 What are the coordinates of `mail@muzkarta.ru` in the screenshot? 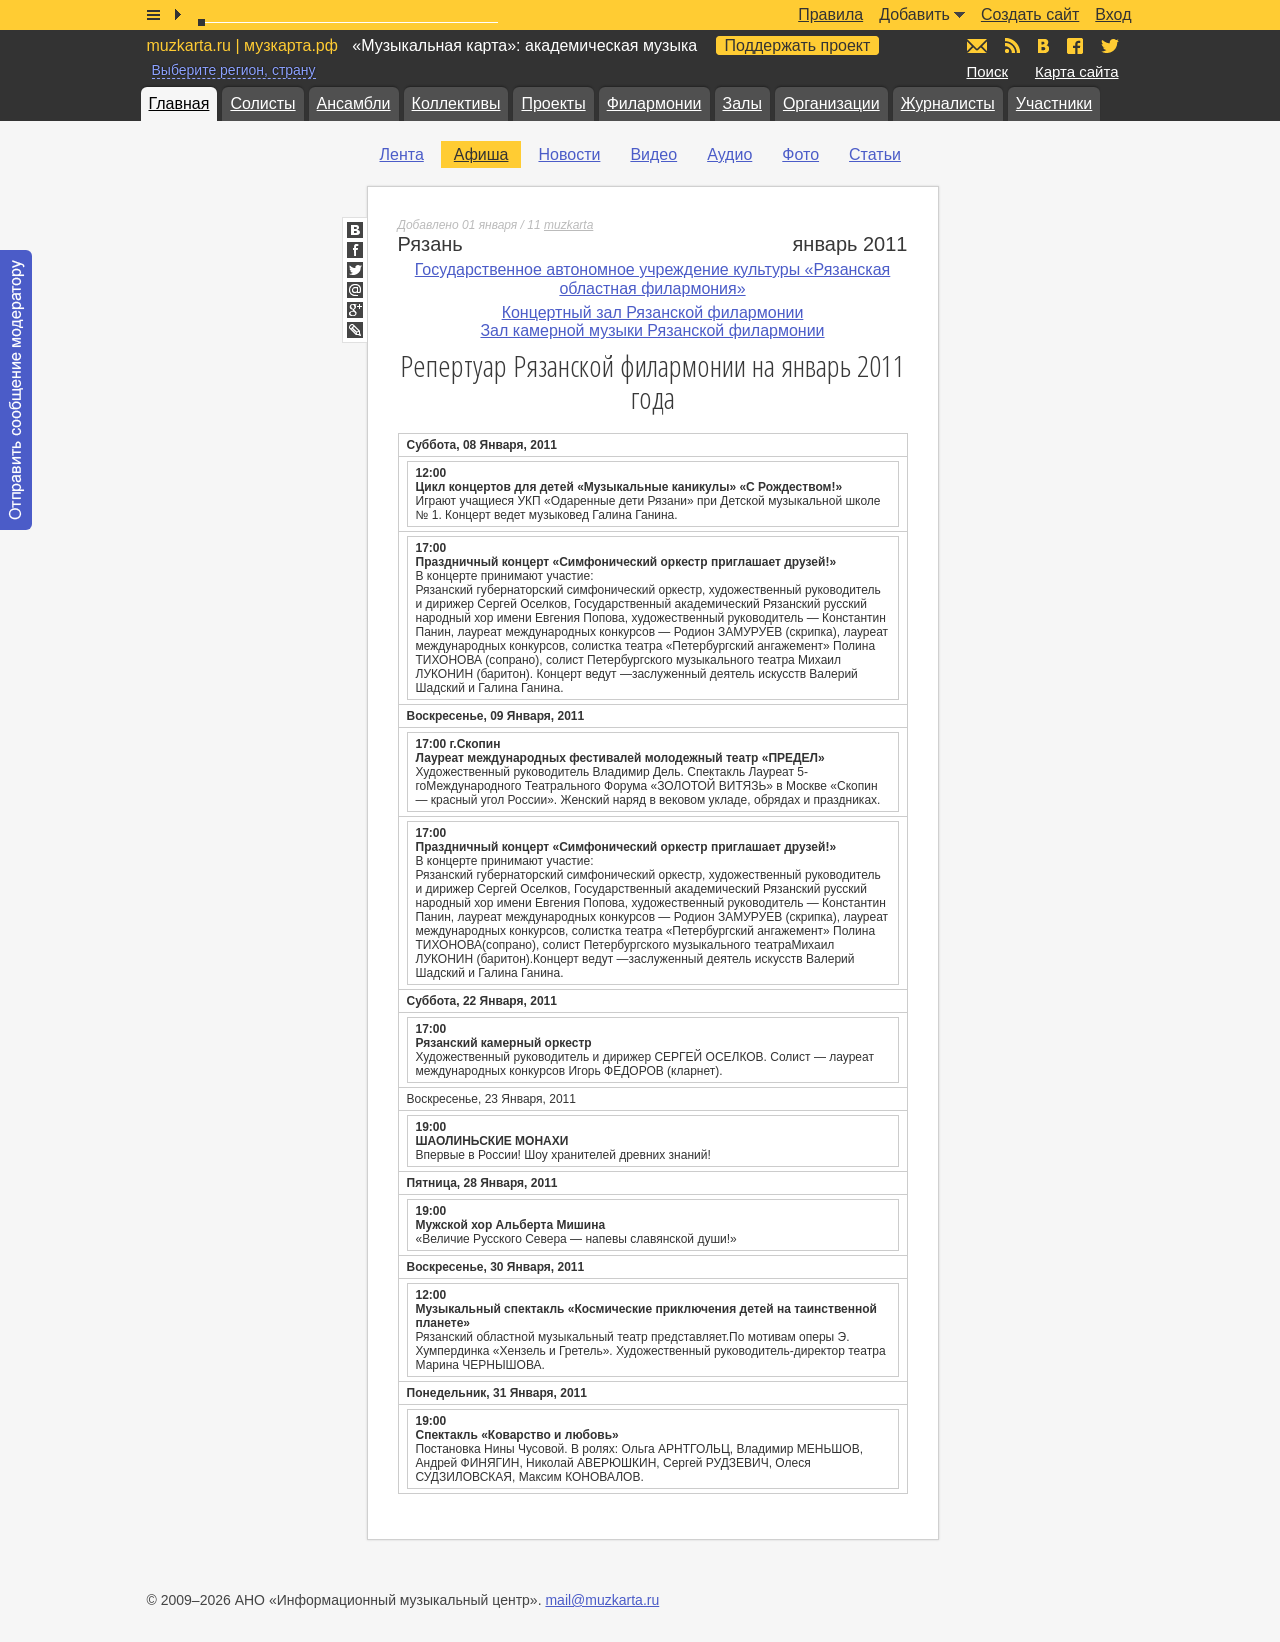 It's located at (602, 1600).